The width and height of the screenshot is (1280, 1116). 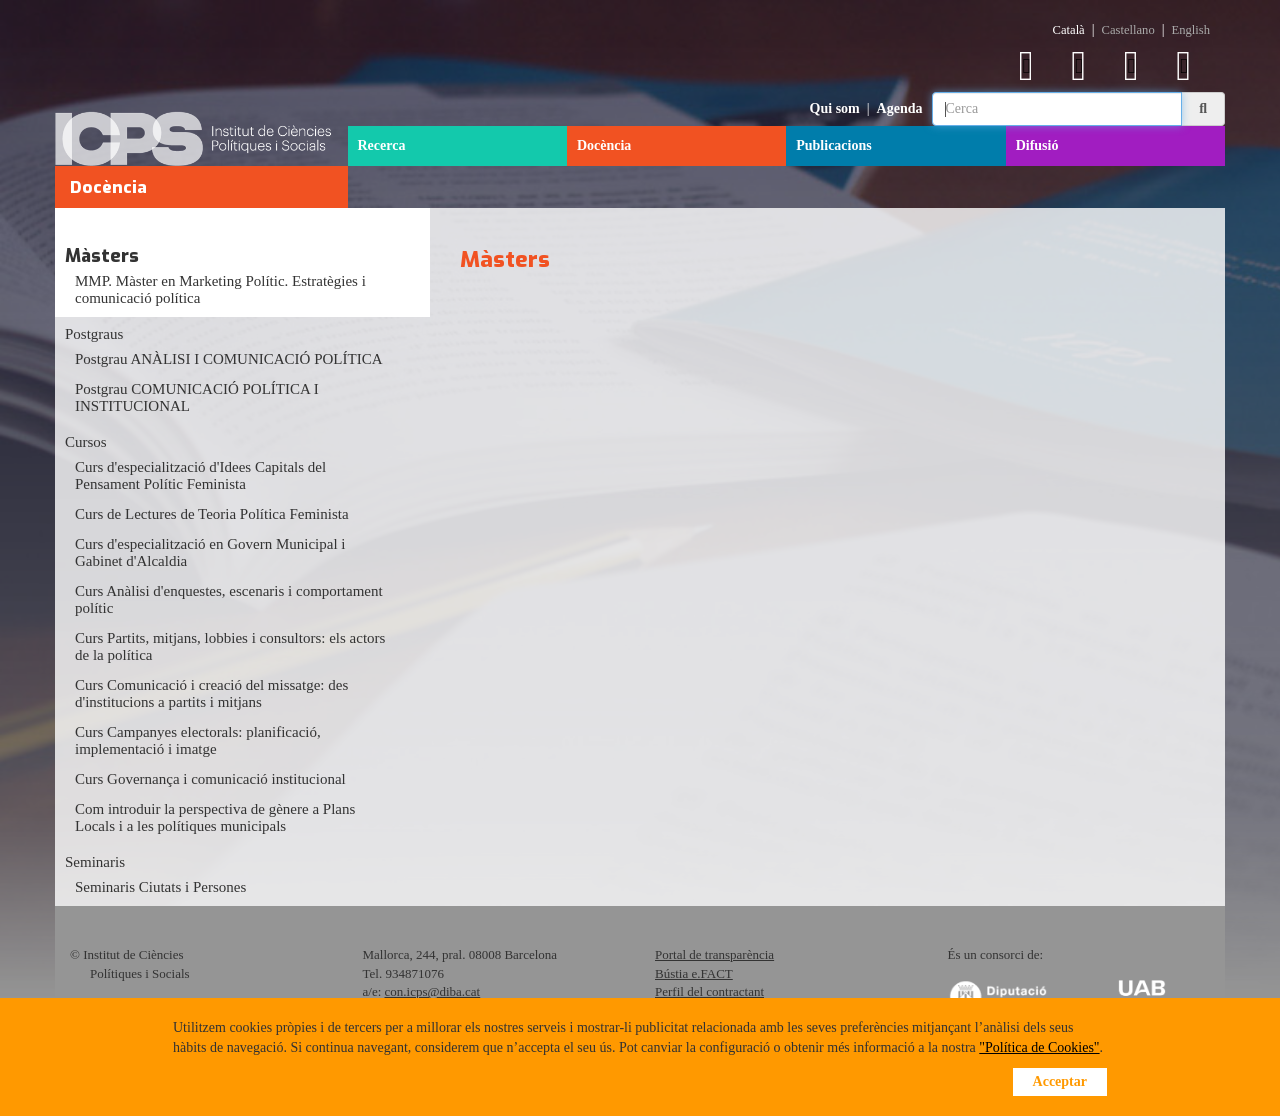 I want to click on Portal de transparència, so click(x=714, y=954).